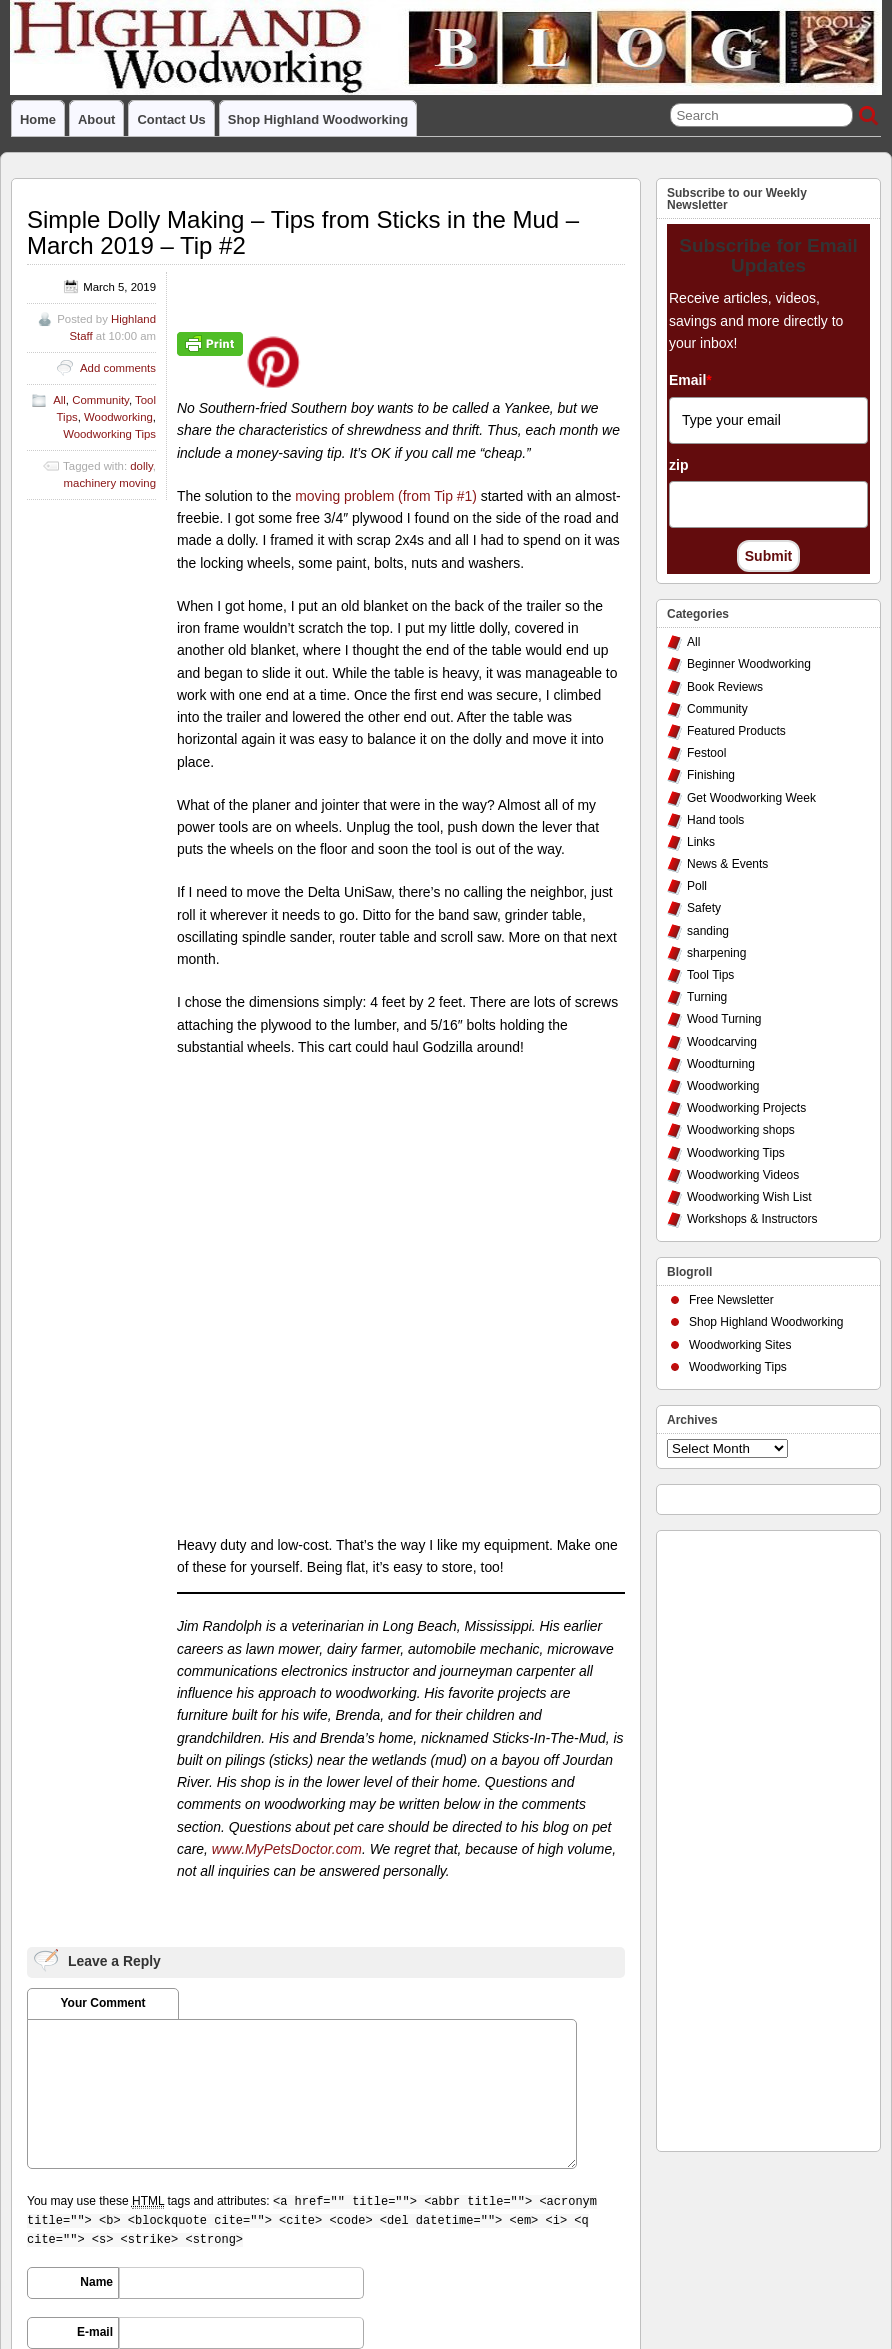  I want to click on Community, so click(100, 400).